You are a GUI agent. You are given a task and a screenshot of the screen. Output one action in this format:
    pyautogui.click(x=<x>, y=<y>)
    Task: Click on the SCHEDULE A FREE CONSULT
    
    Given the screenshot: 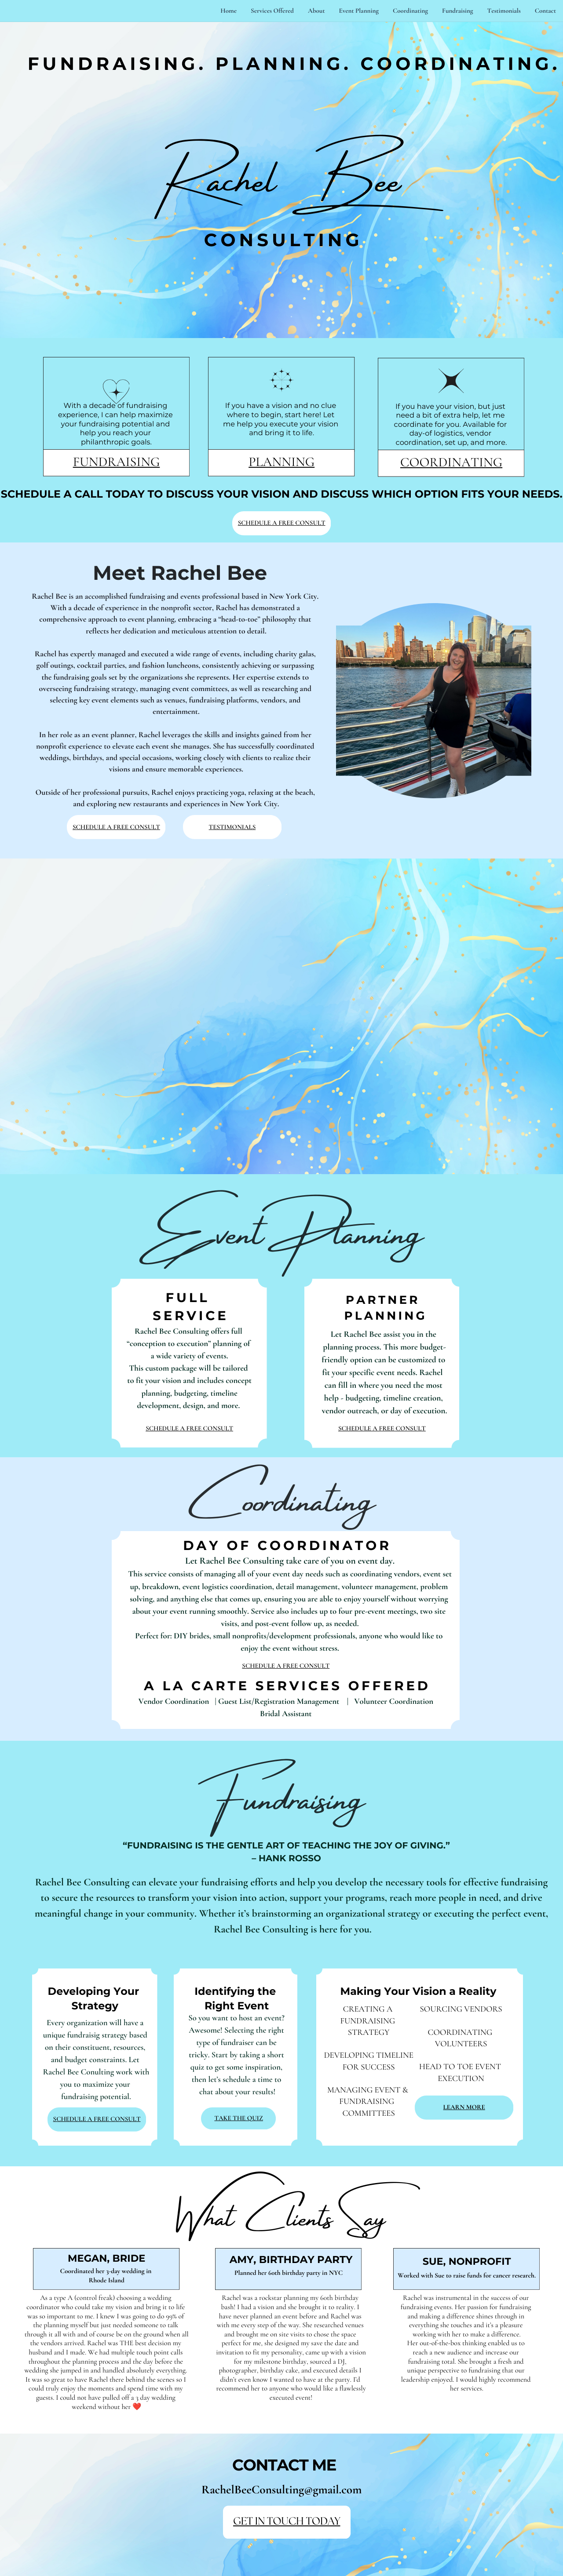 What is the action you would take?
    pyautogui.click(x=281, y=523)
    